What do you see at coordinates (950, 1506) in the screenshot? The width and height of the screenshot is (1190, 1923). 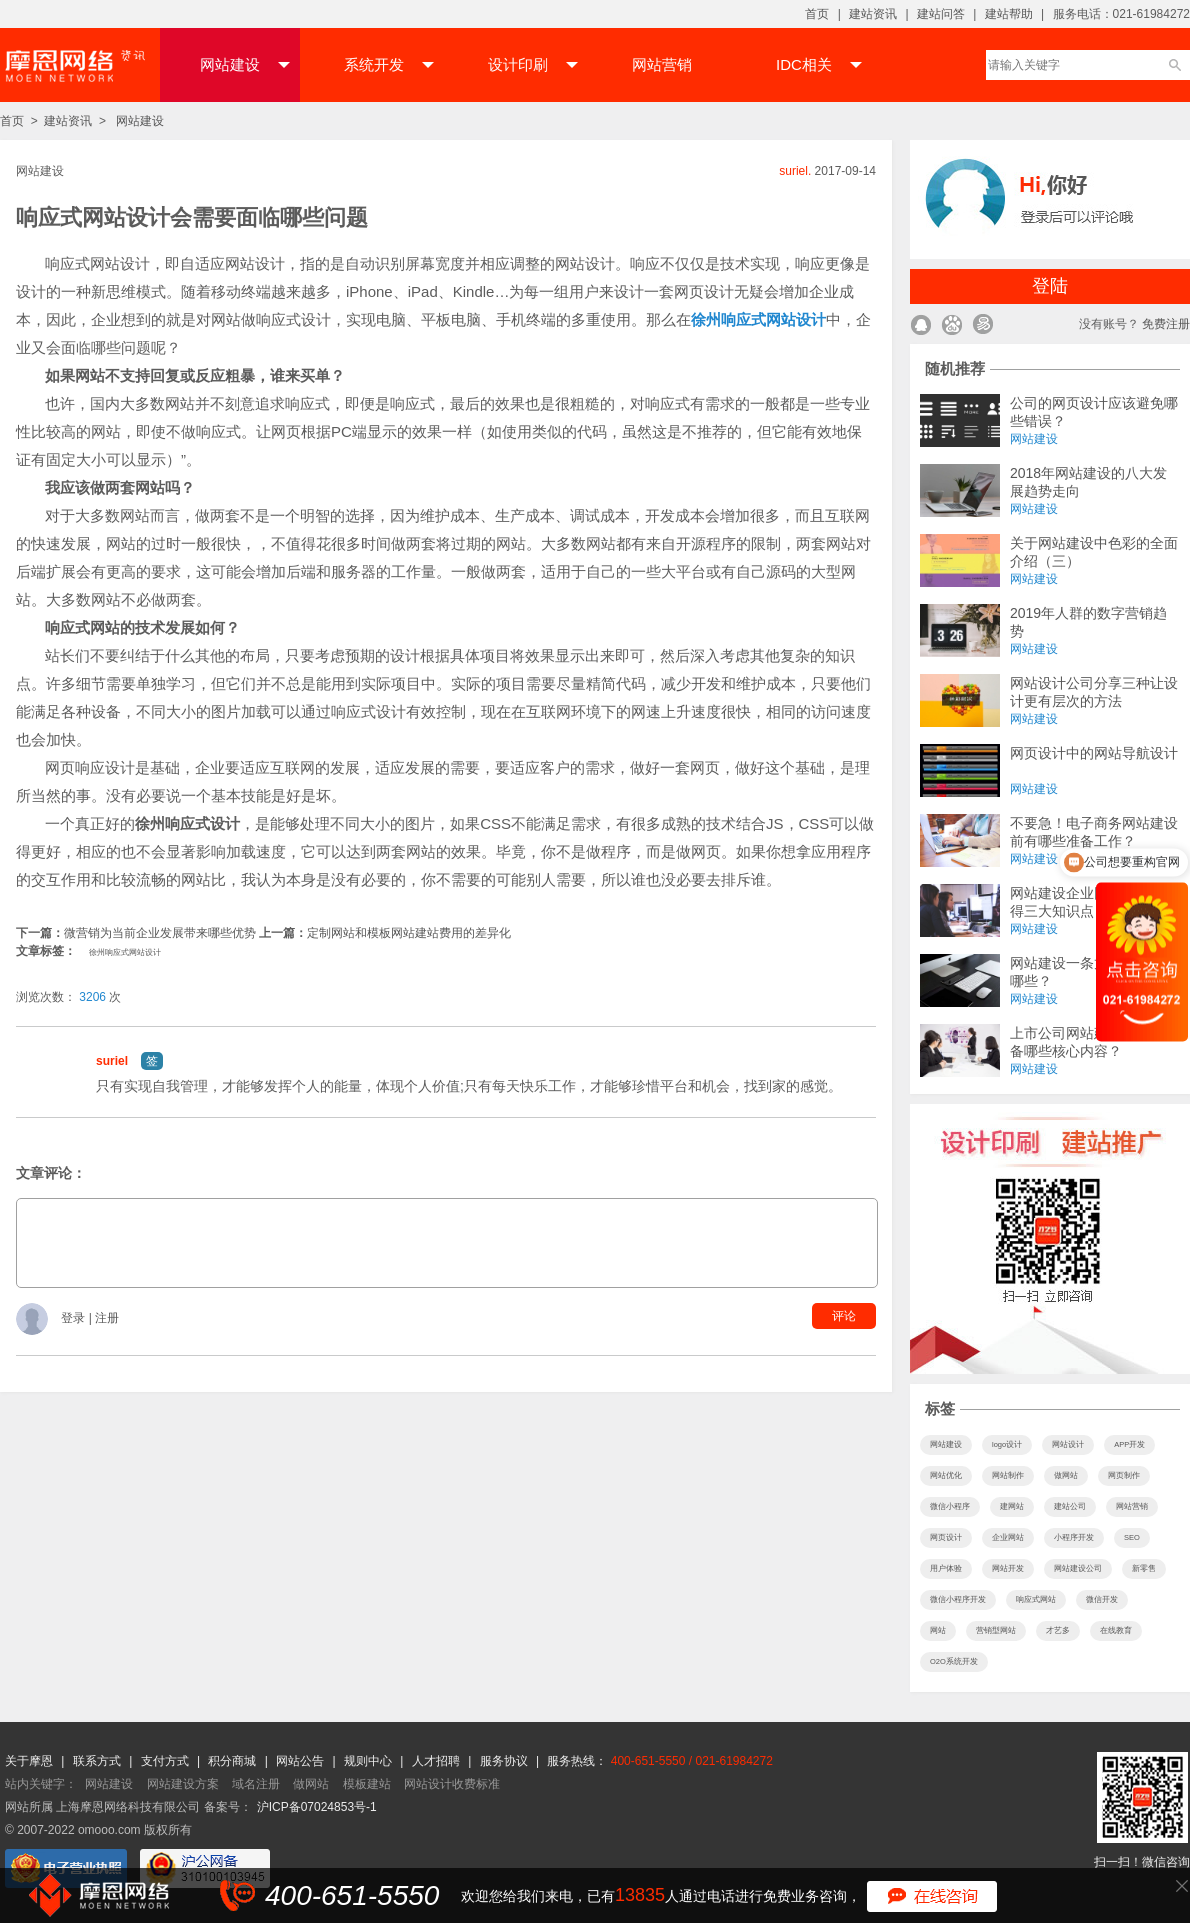 I see `微信小程序` at bounding box center [950, 1506].